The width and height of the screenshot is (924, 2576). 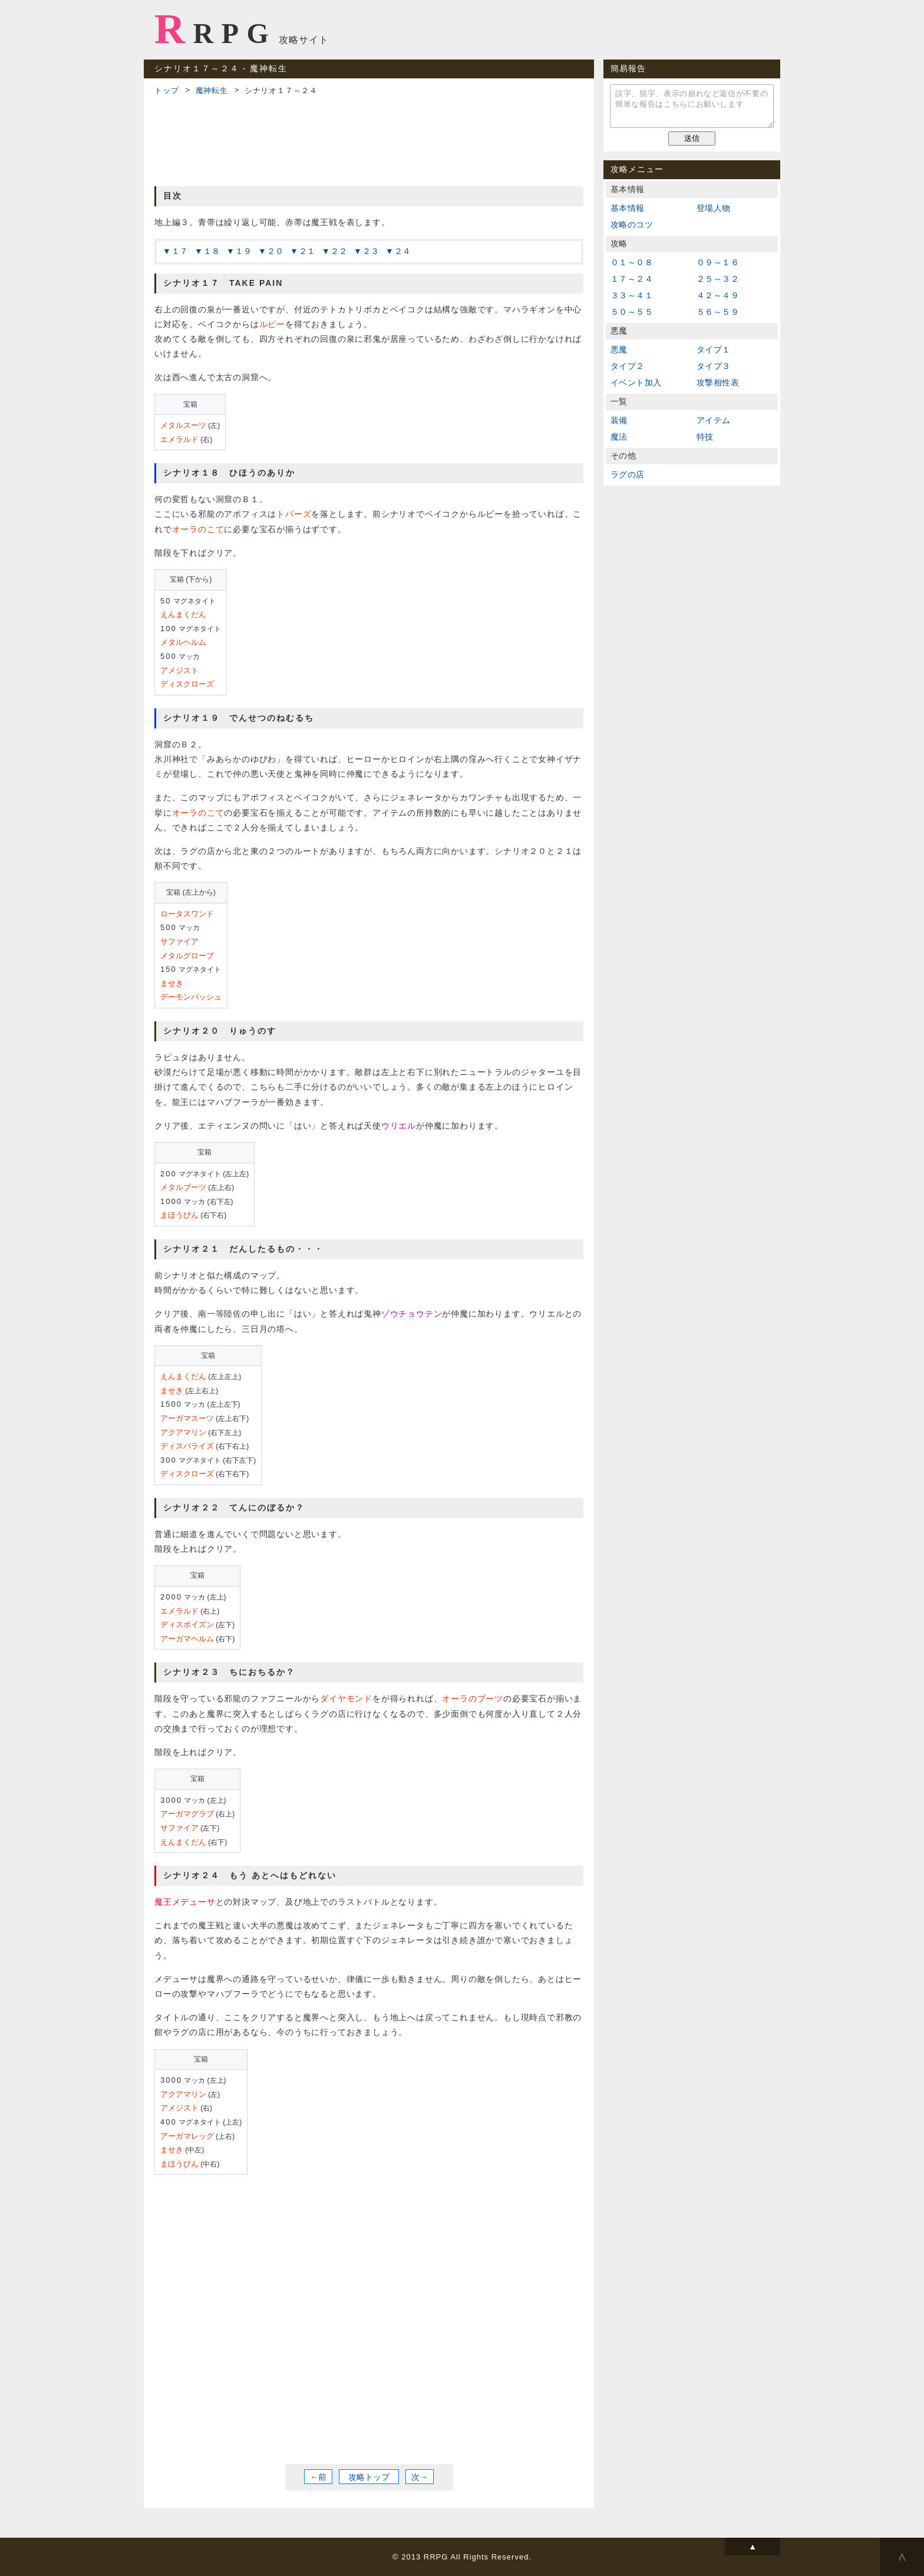 What do you see at coordinates (627, 208) in the screenshot?
I see `基本情報` at bounding box center [627, 208].